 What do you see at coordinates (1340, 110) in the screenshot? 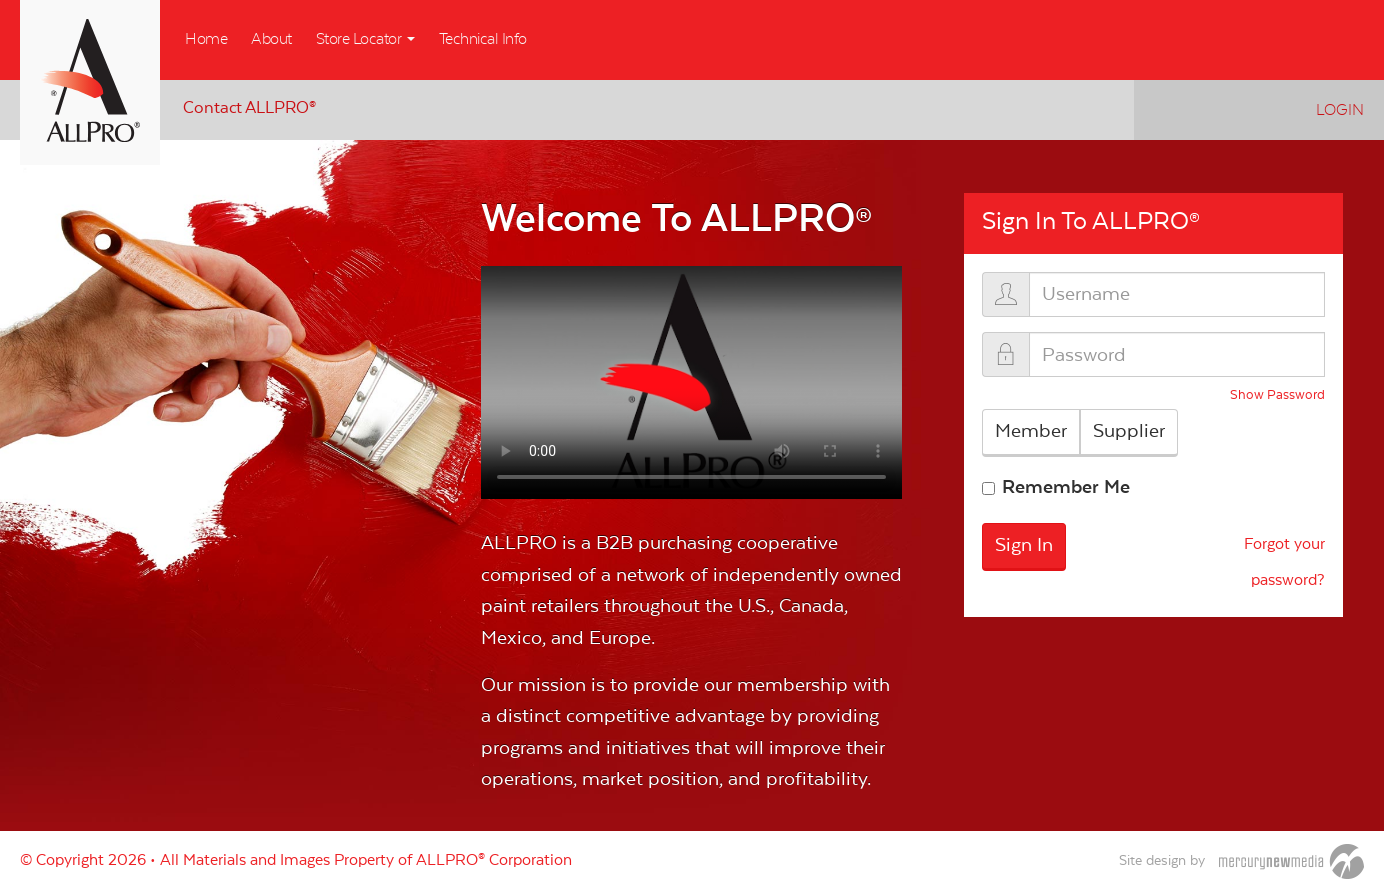
I see `Login` at bounding box center [1340, 110].